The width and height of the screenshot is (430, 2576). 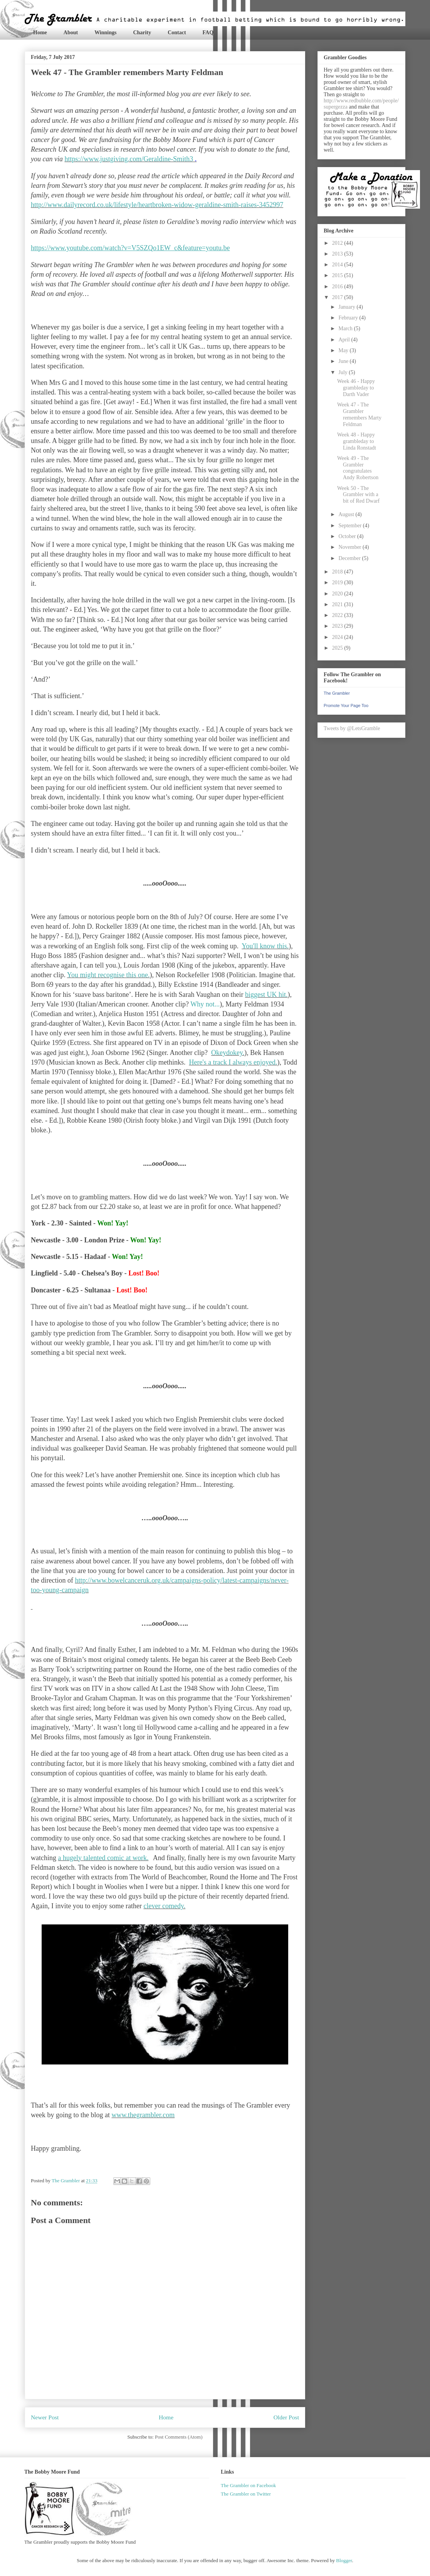 I want to click on 2025, so click(x=338, y=648).